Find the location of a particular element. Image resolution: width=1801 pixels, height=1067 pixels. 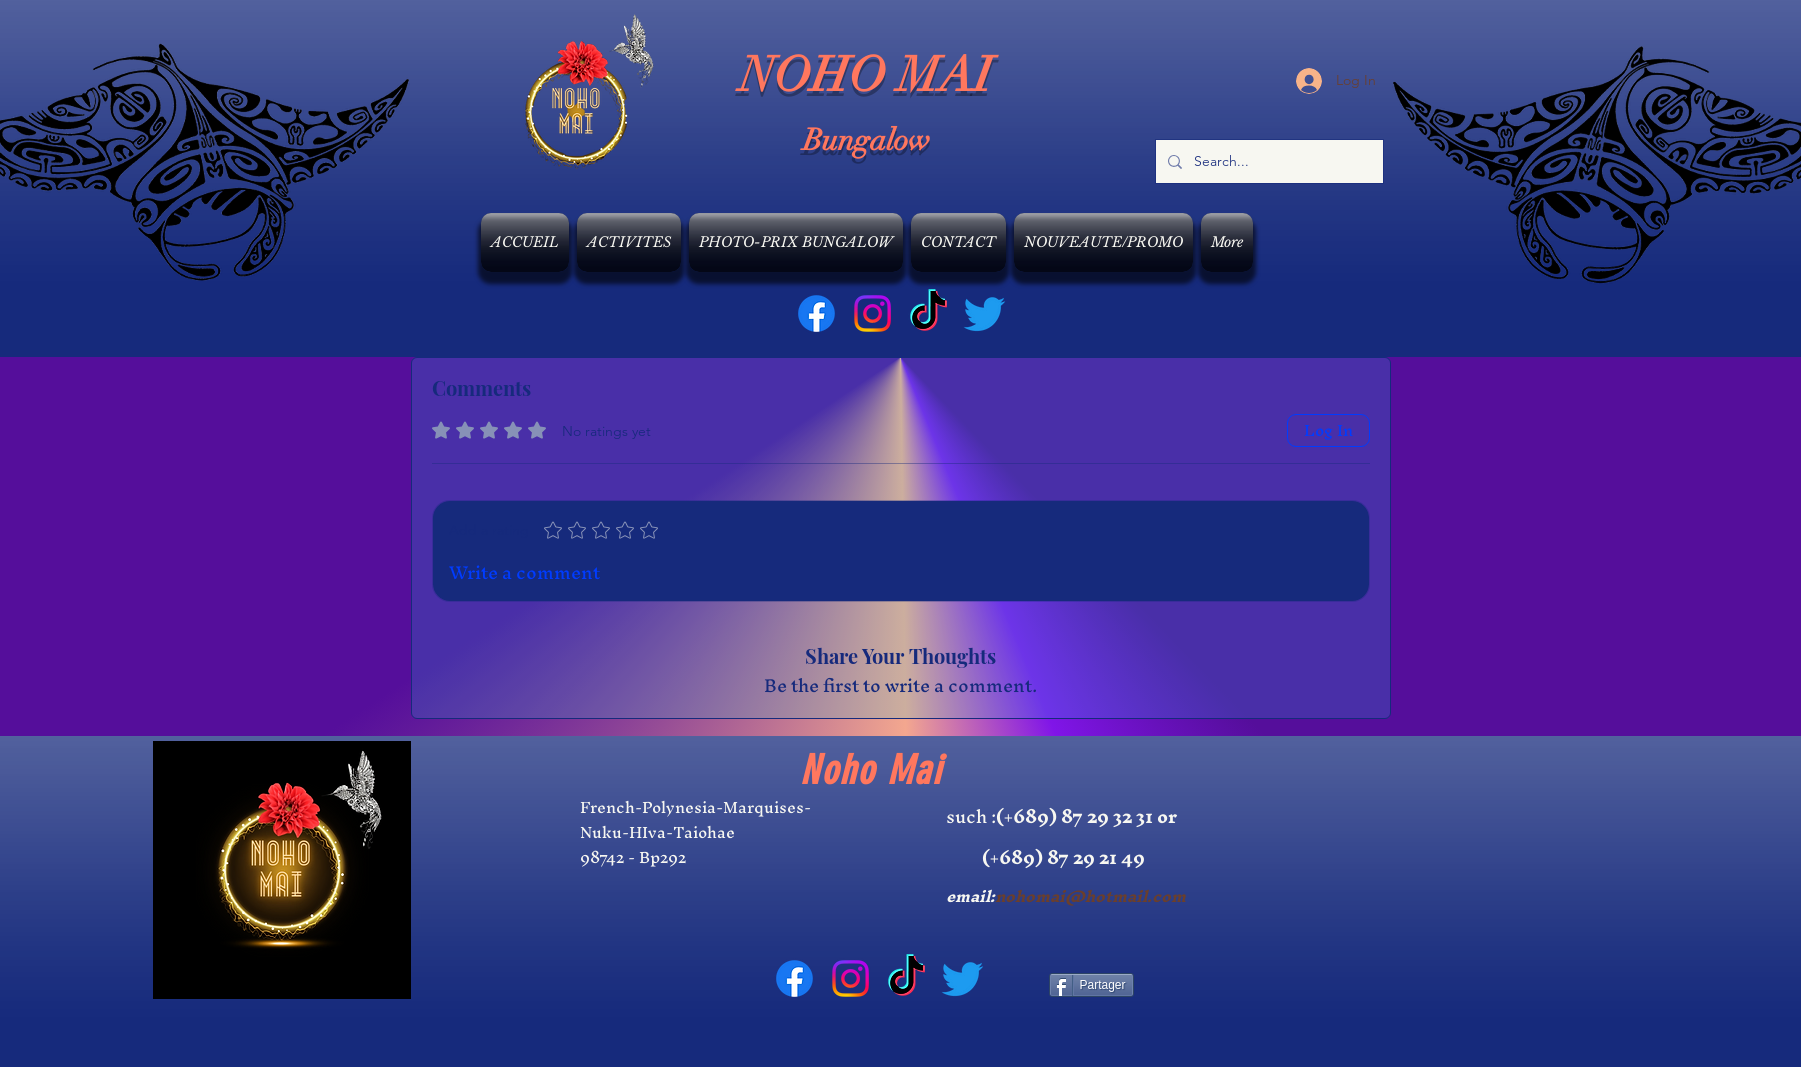

[TIC Tac] is located at coordinates (928, 313).